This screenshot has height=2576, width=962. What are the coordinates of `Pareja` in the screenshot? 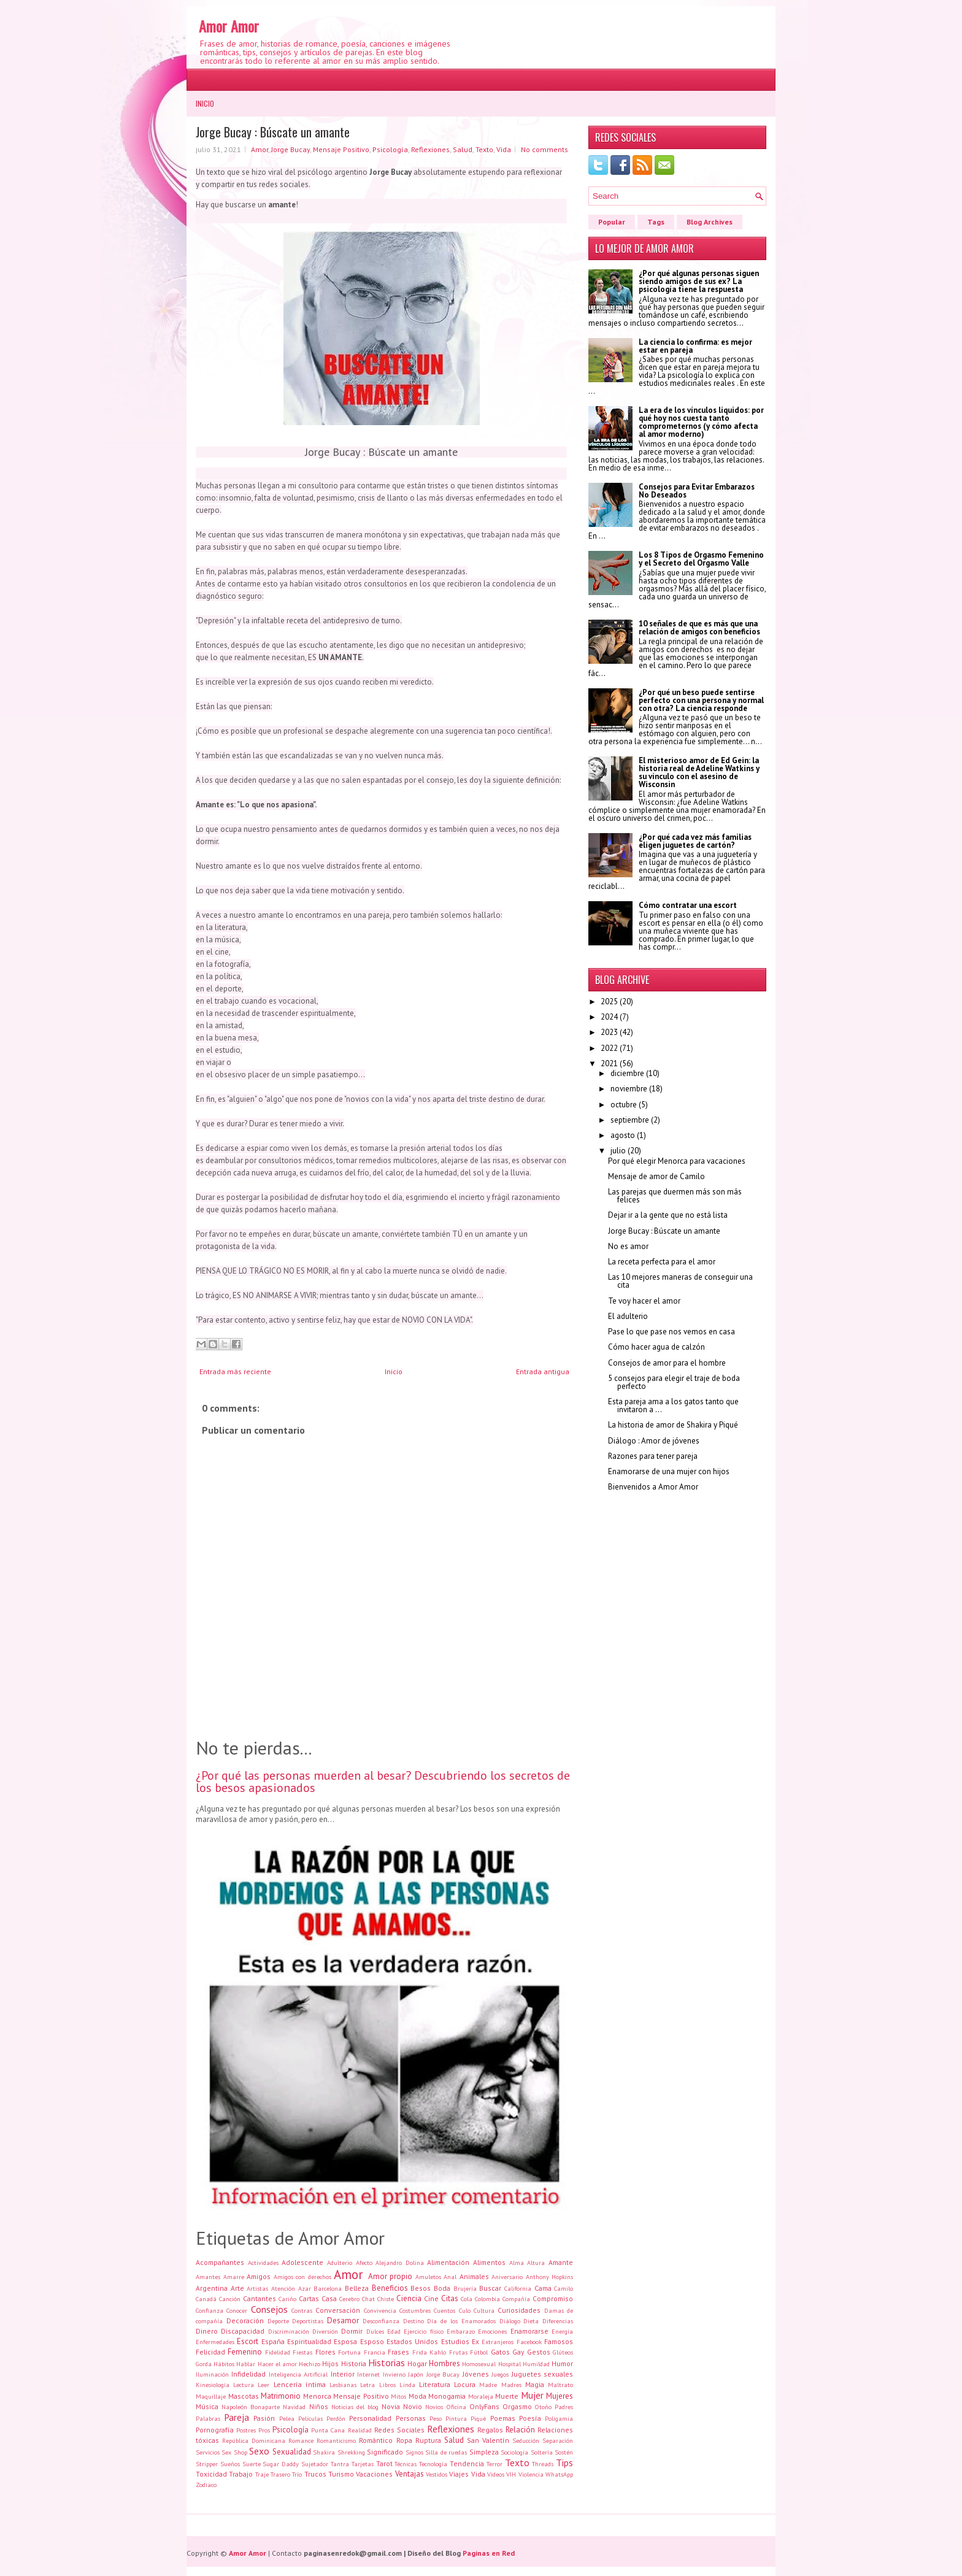 It's located at (236, 2417).